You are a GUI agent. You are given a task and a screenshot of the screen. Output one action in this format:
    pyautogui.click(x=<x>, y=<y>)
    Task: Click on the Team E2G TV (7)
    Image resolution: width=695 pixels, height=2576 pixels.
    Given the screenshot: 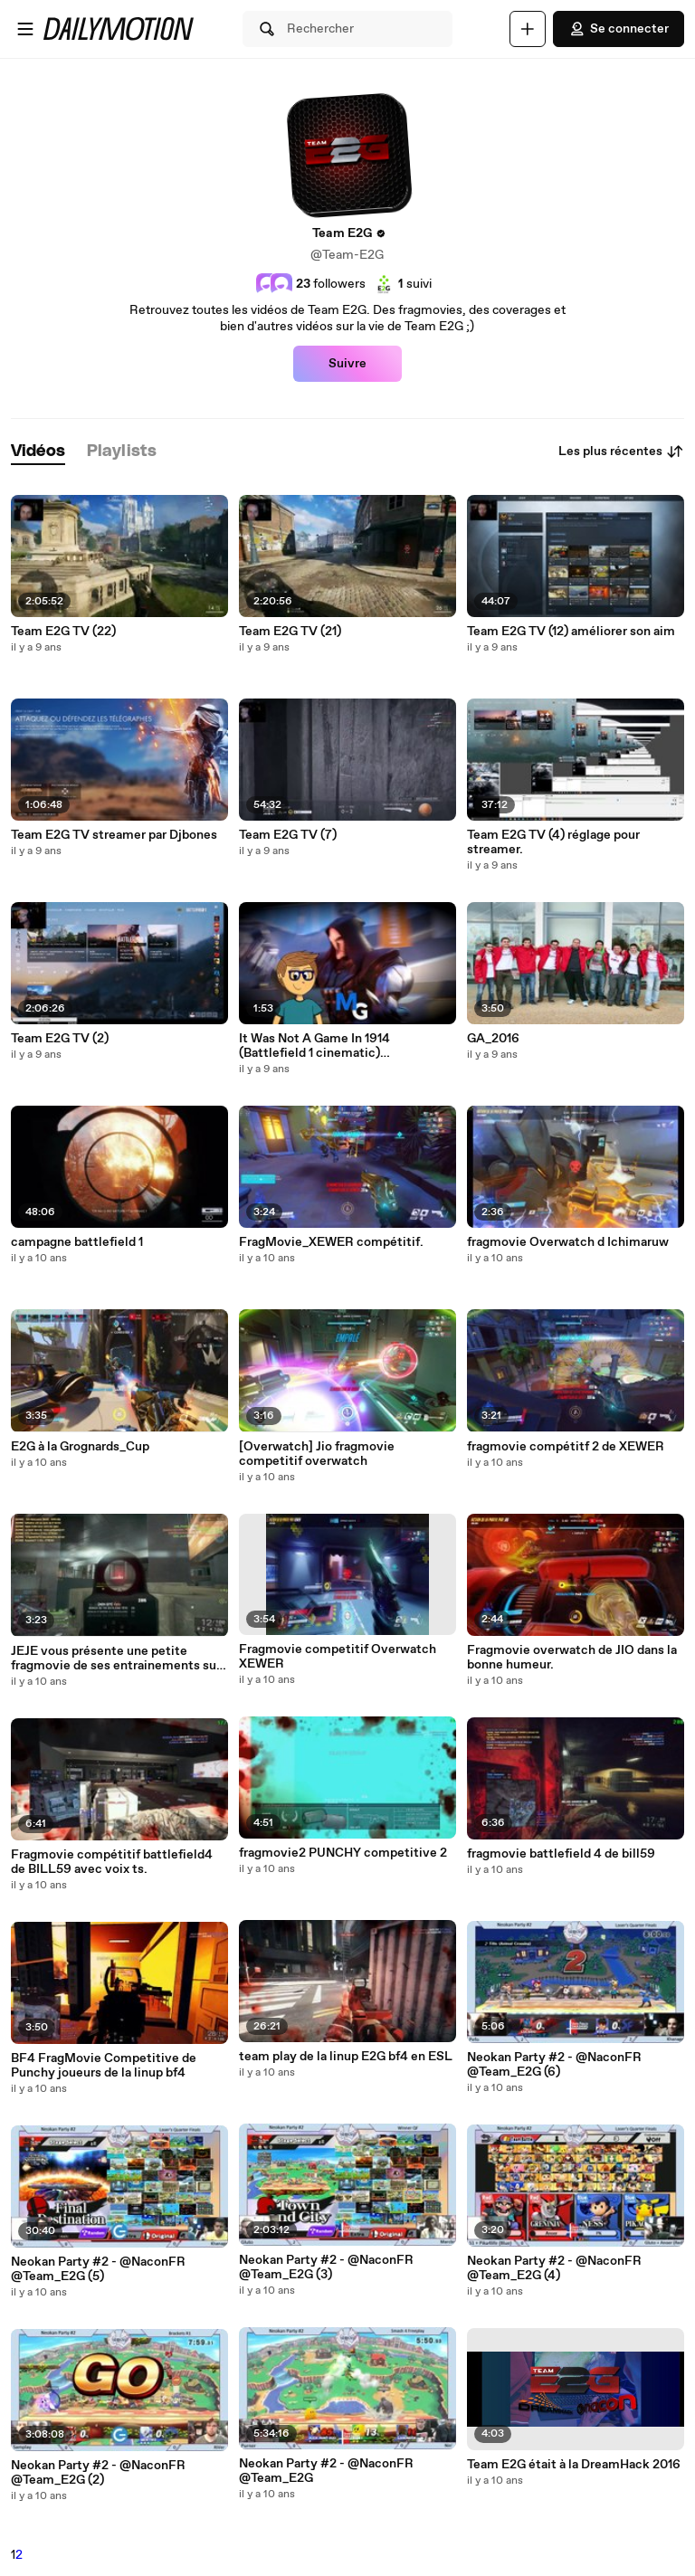 What is the action you would take?
    pyautogui.click(x=288, y=835)
    